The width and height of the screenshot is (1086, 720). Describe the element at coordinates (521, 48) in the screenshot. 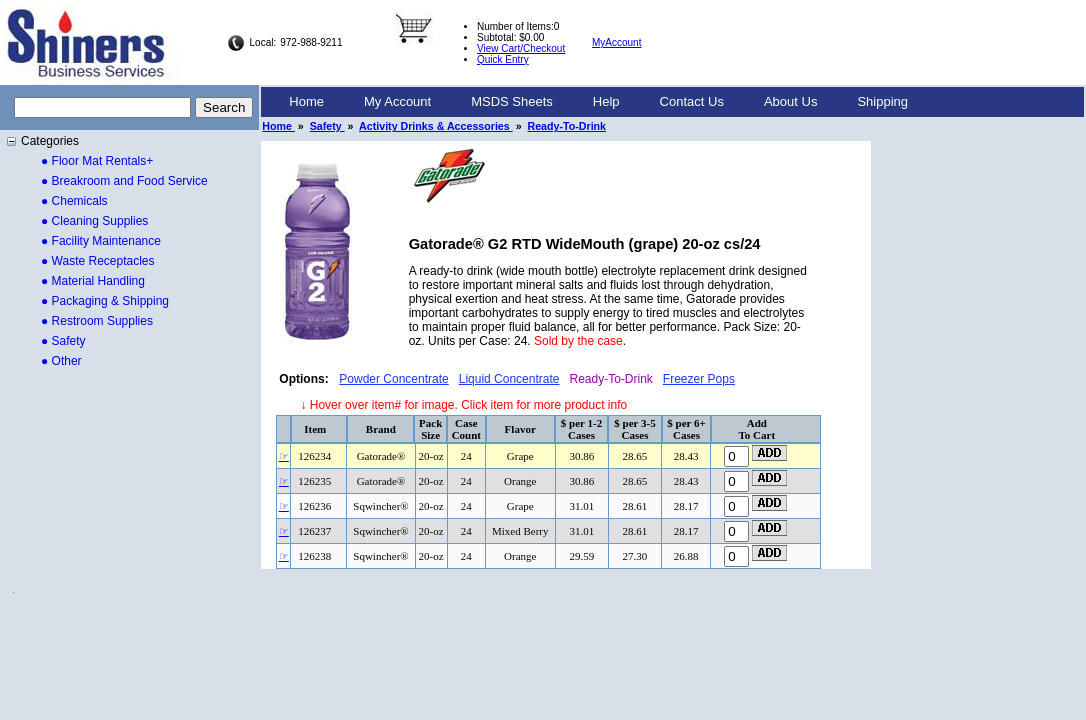

I see `View Cart/Checkout` at that location.